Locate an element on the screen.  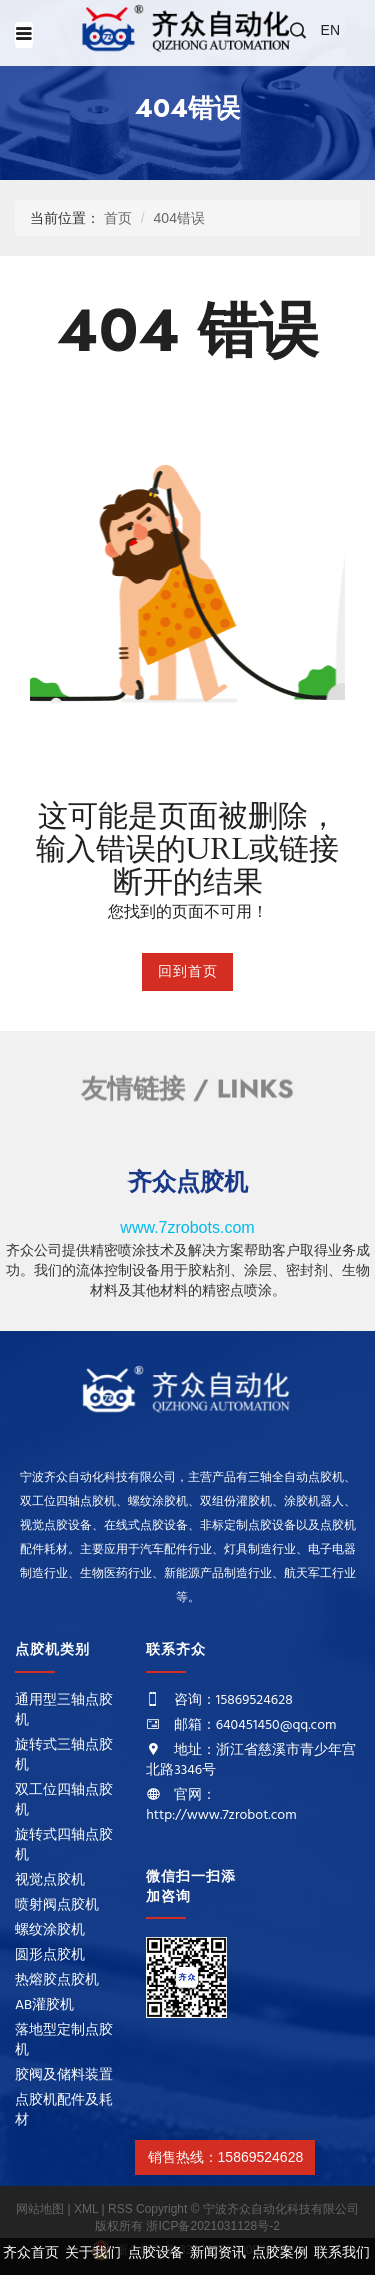
销售热线：15869524628 is located at coordinates (225, 2157).